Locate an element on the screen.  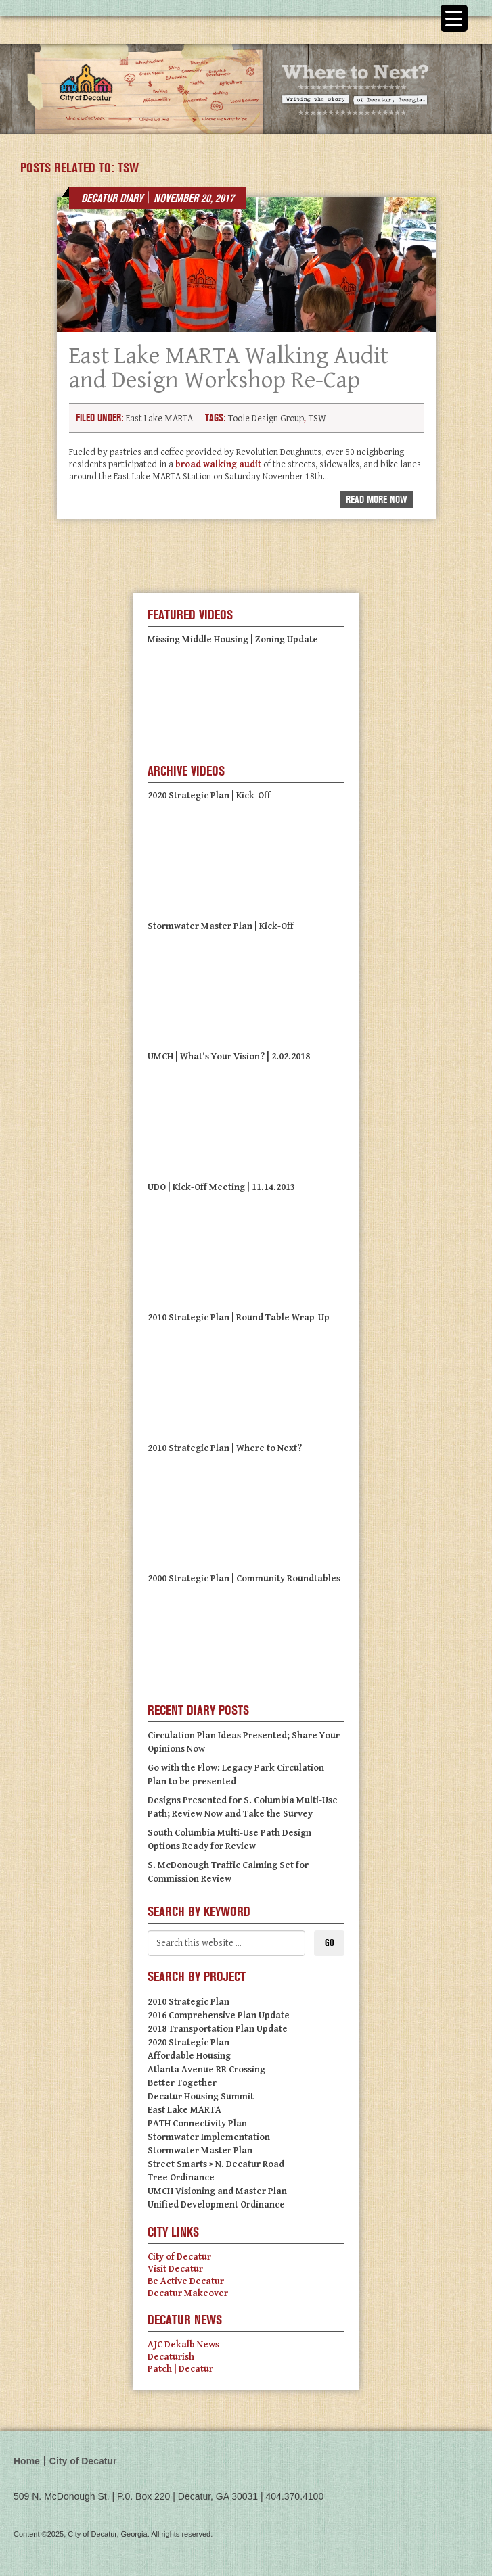
Read More Now is located at coordinates (376, 500).